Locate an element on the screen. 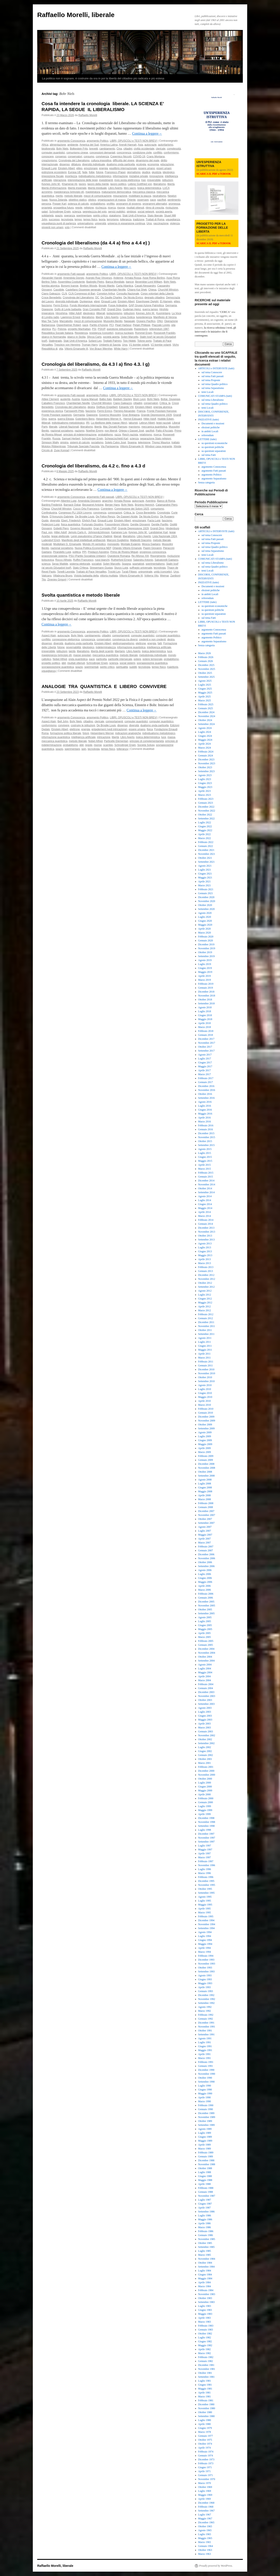  Dicembre 1991 is located at coordinates (206, 2022).